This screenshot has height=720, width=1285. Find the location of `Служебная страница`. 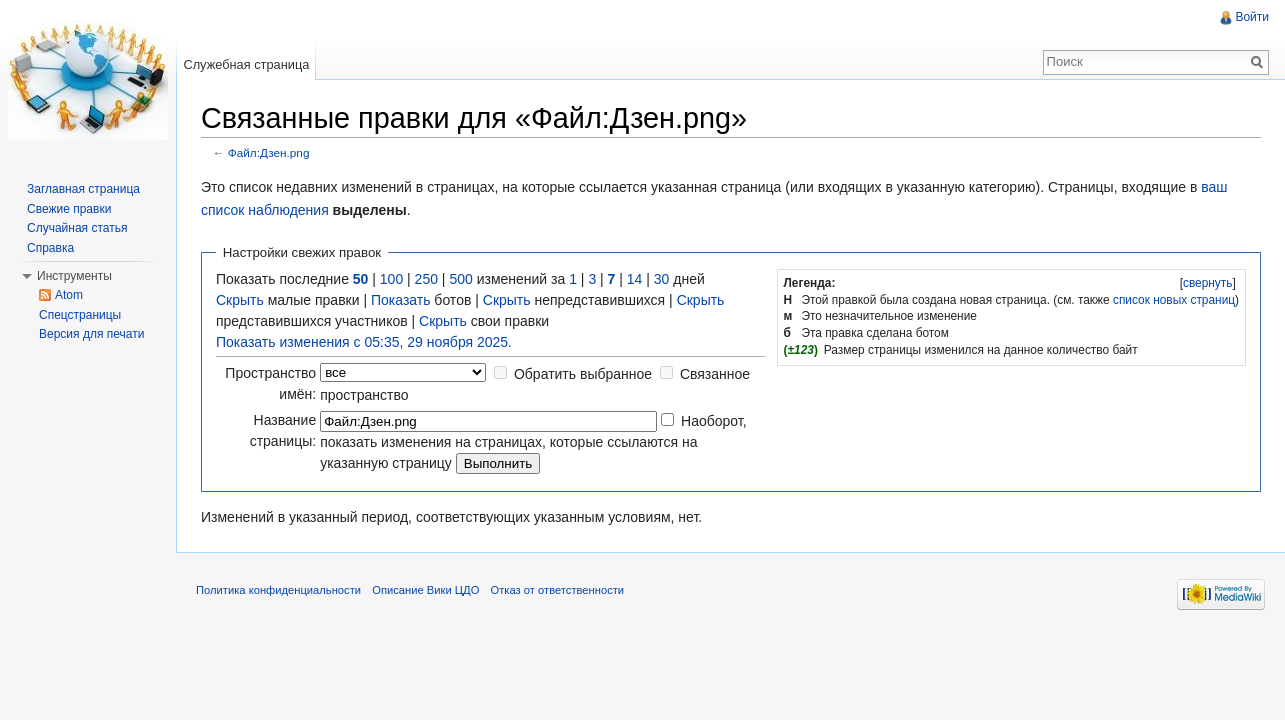

Служебная страница is located at coordinates (246, 64).